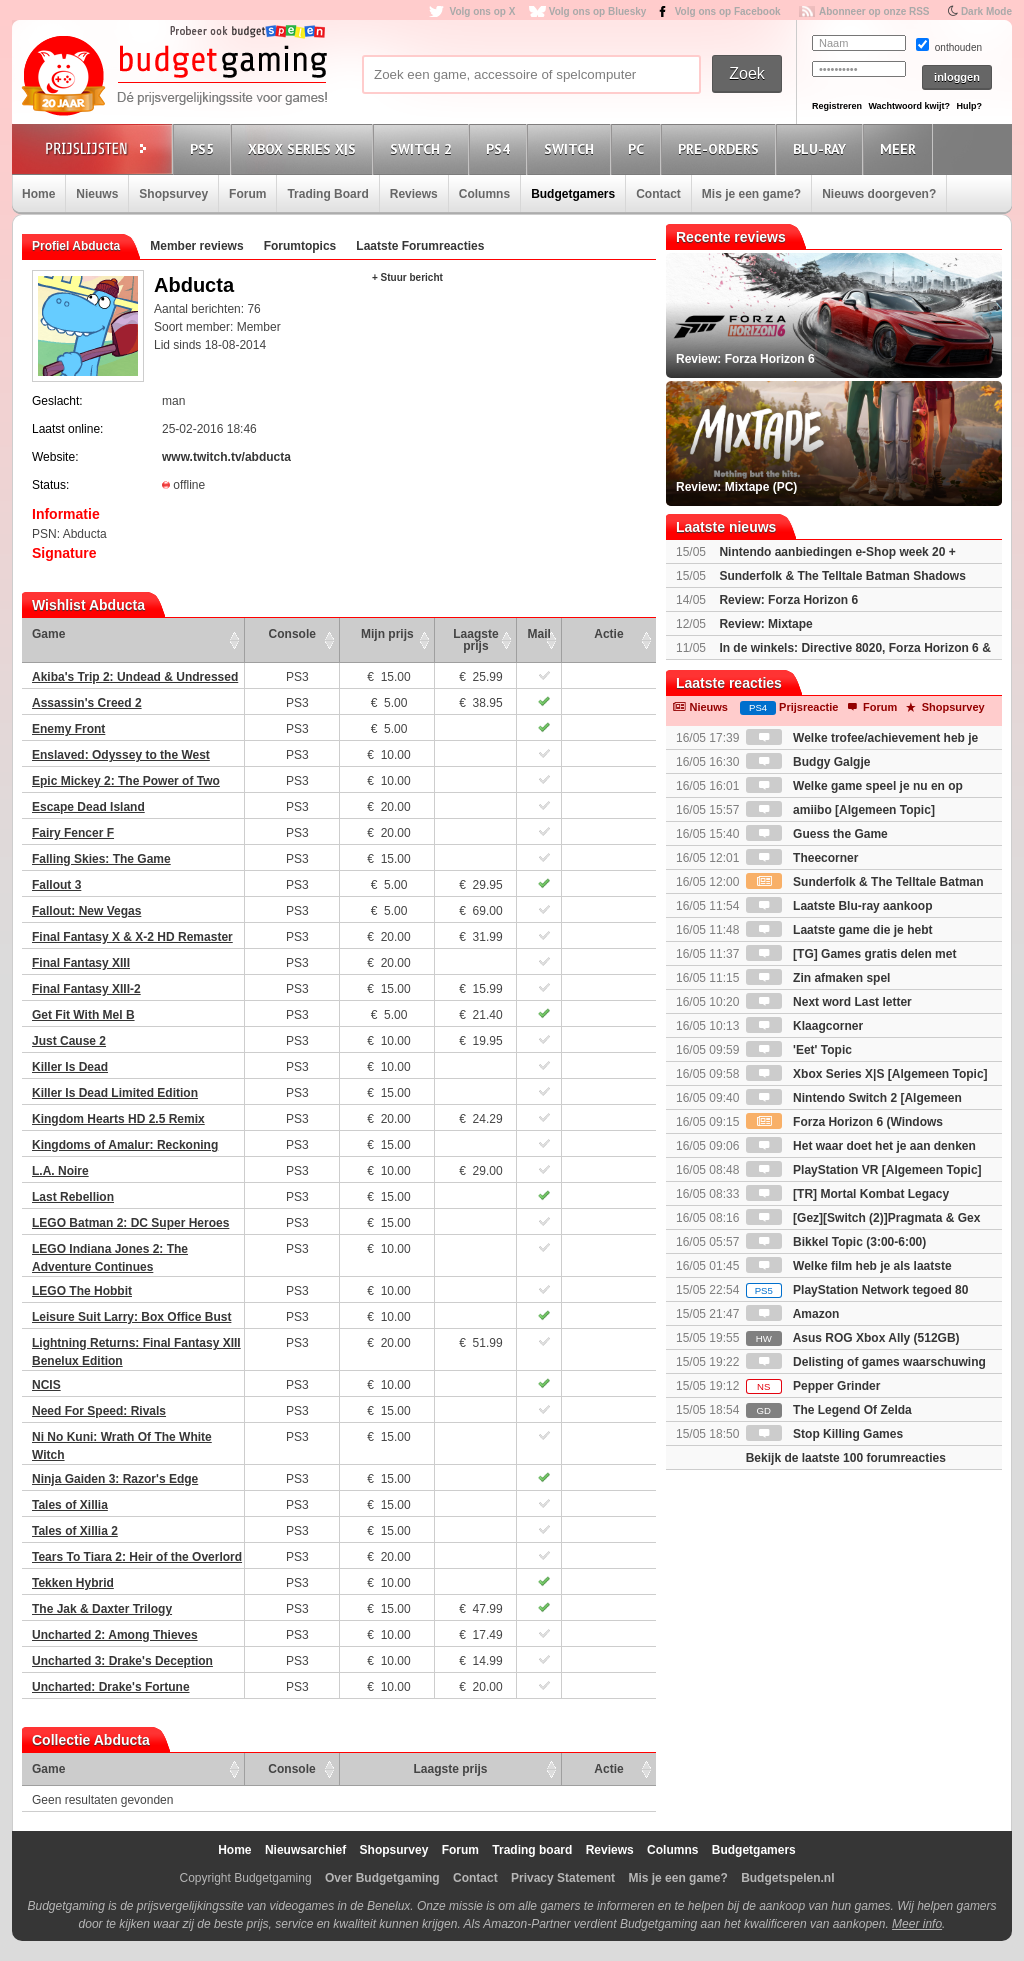 This screenshot has width=1024, height=1961. What do you see at coordinates (598, 11) in the screenshot?
I see `Volg ons op Bluesky` at bounding box center [598, 11].